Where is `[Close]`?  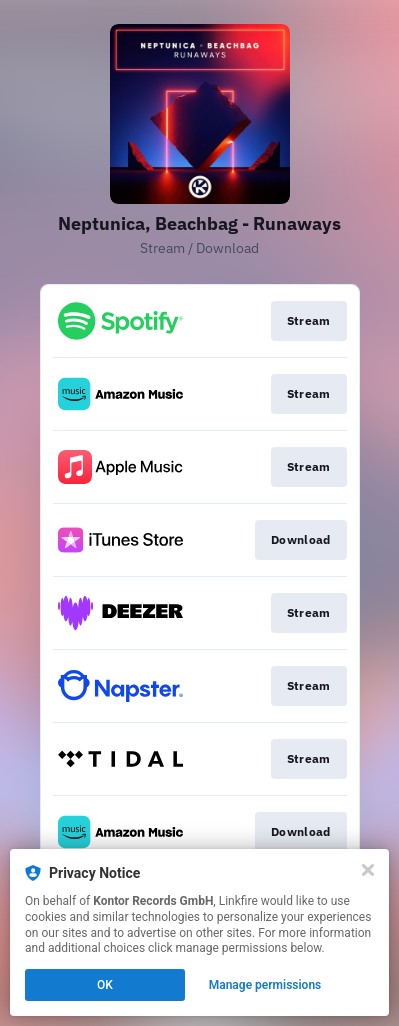 [Close] is located at coordinates (368, 870).